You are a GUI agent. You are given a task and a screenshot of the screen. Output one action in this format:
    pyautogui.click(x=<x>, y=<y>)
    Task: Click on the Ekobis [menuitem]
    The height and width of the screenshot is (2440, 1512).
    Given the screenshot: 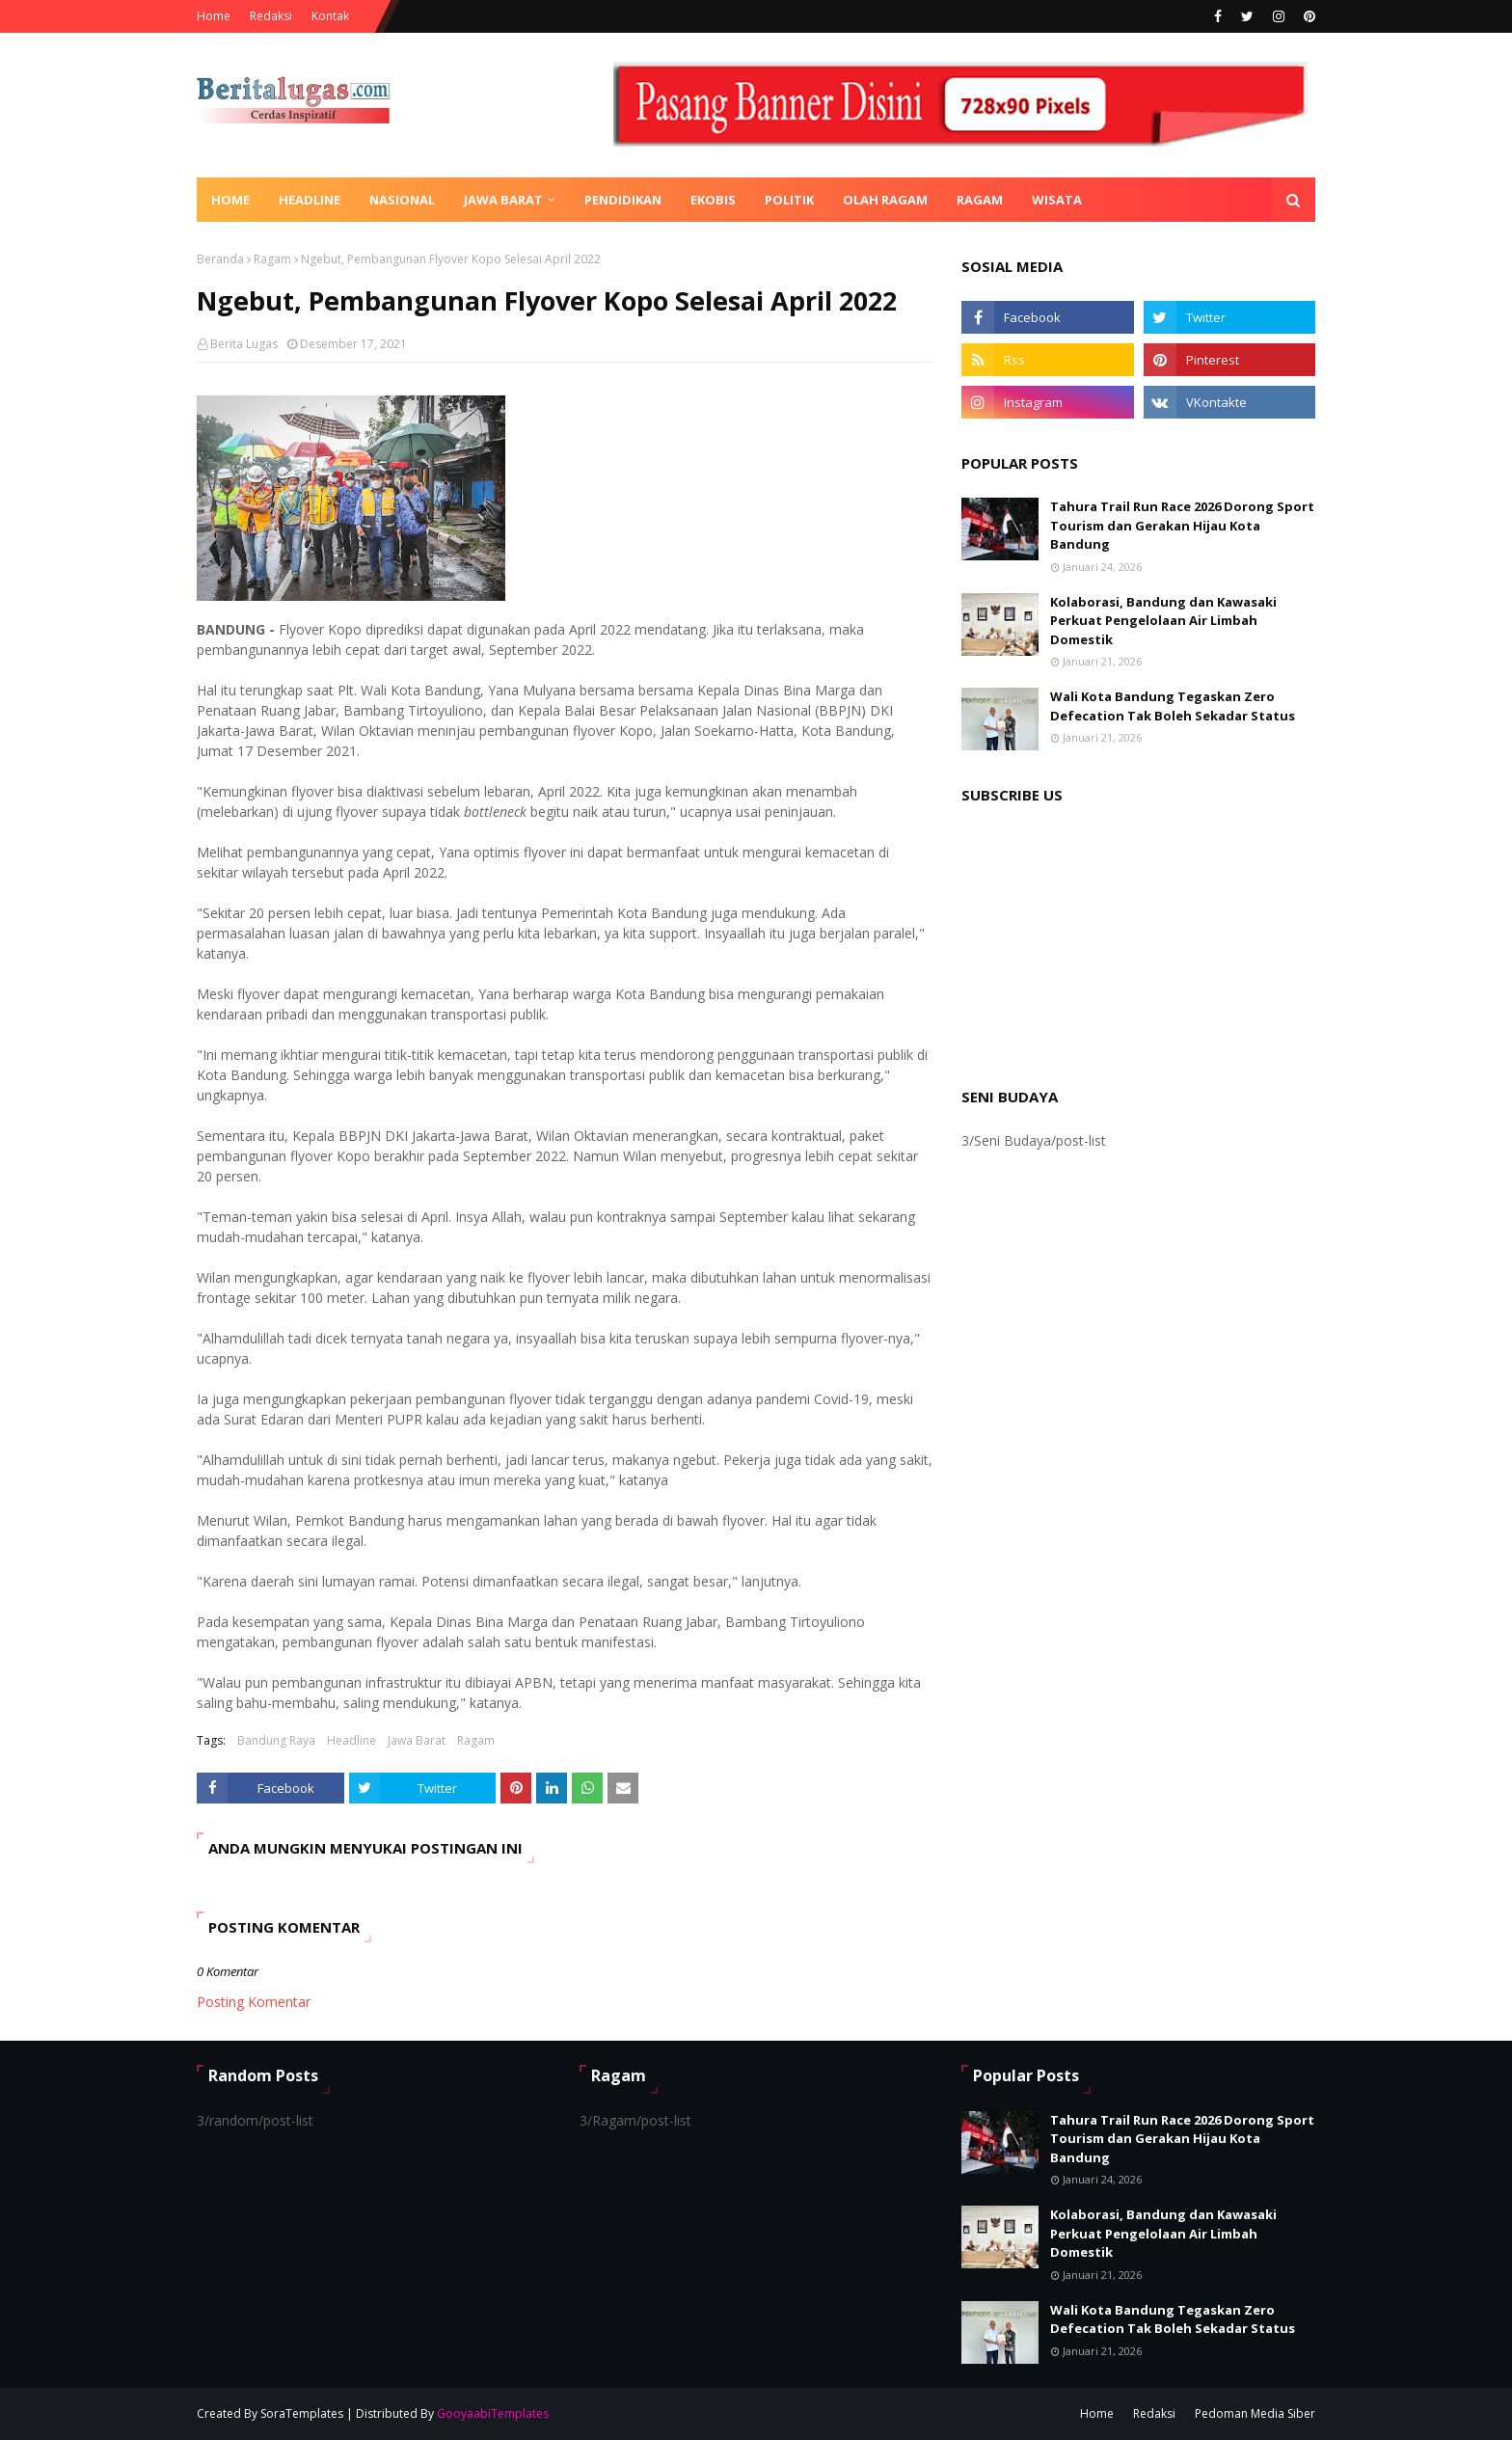 What is the action you would take?
    pyautogui.click(x=713, y=199)
    